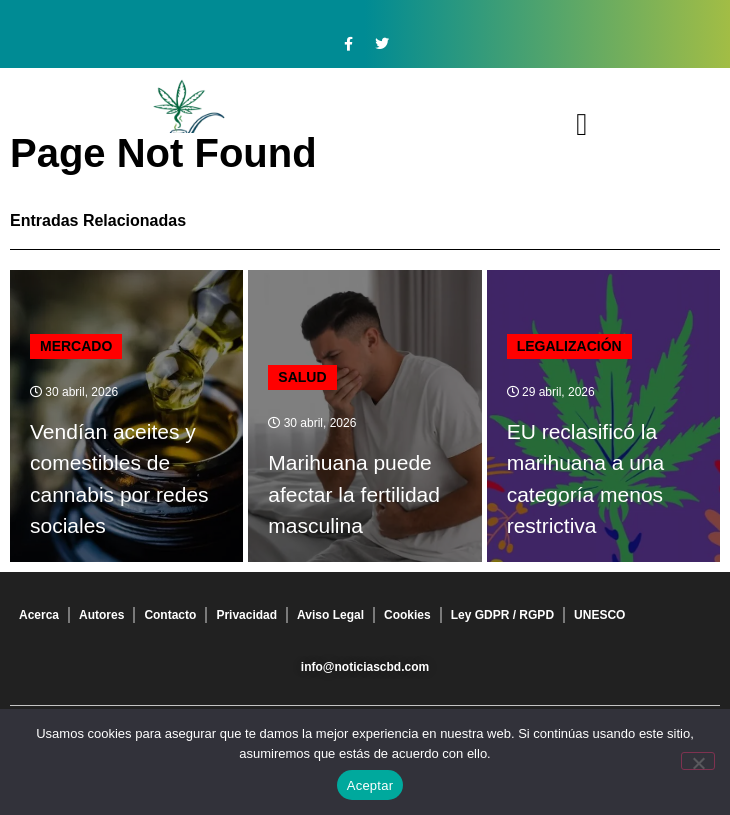  Describe the element at coordinates (569, 346) in the screenshot. I see `Legalización` at that location.